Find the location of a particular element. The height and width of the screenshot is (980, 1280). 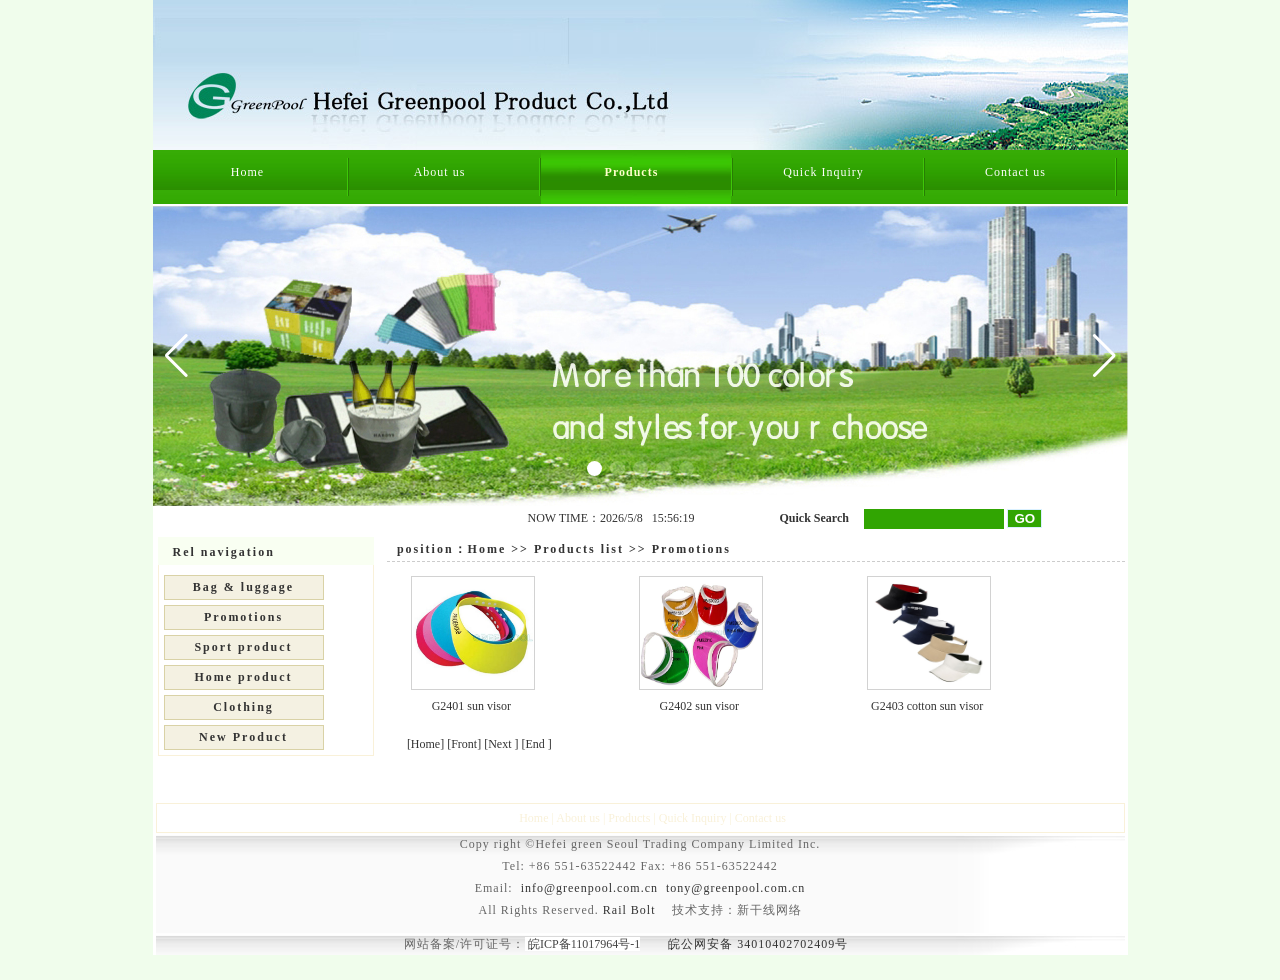

[button] is located at coordinates (1104, 356).